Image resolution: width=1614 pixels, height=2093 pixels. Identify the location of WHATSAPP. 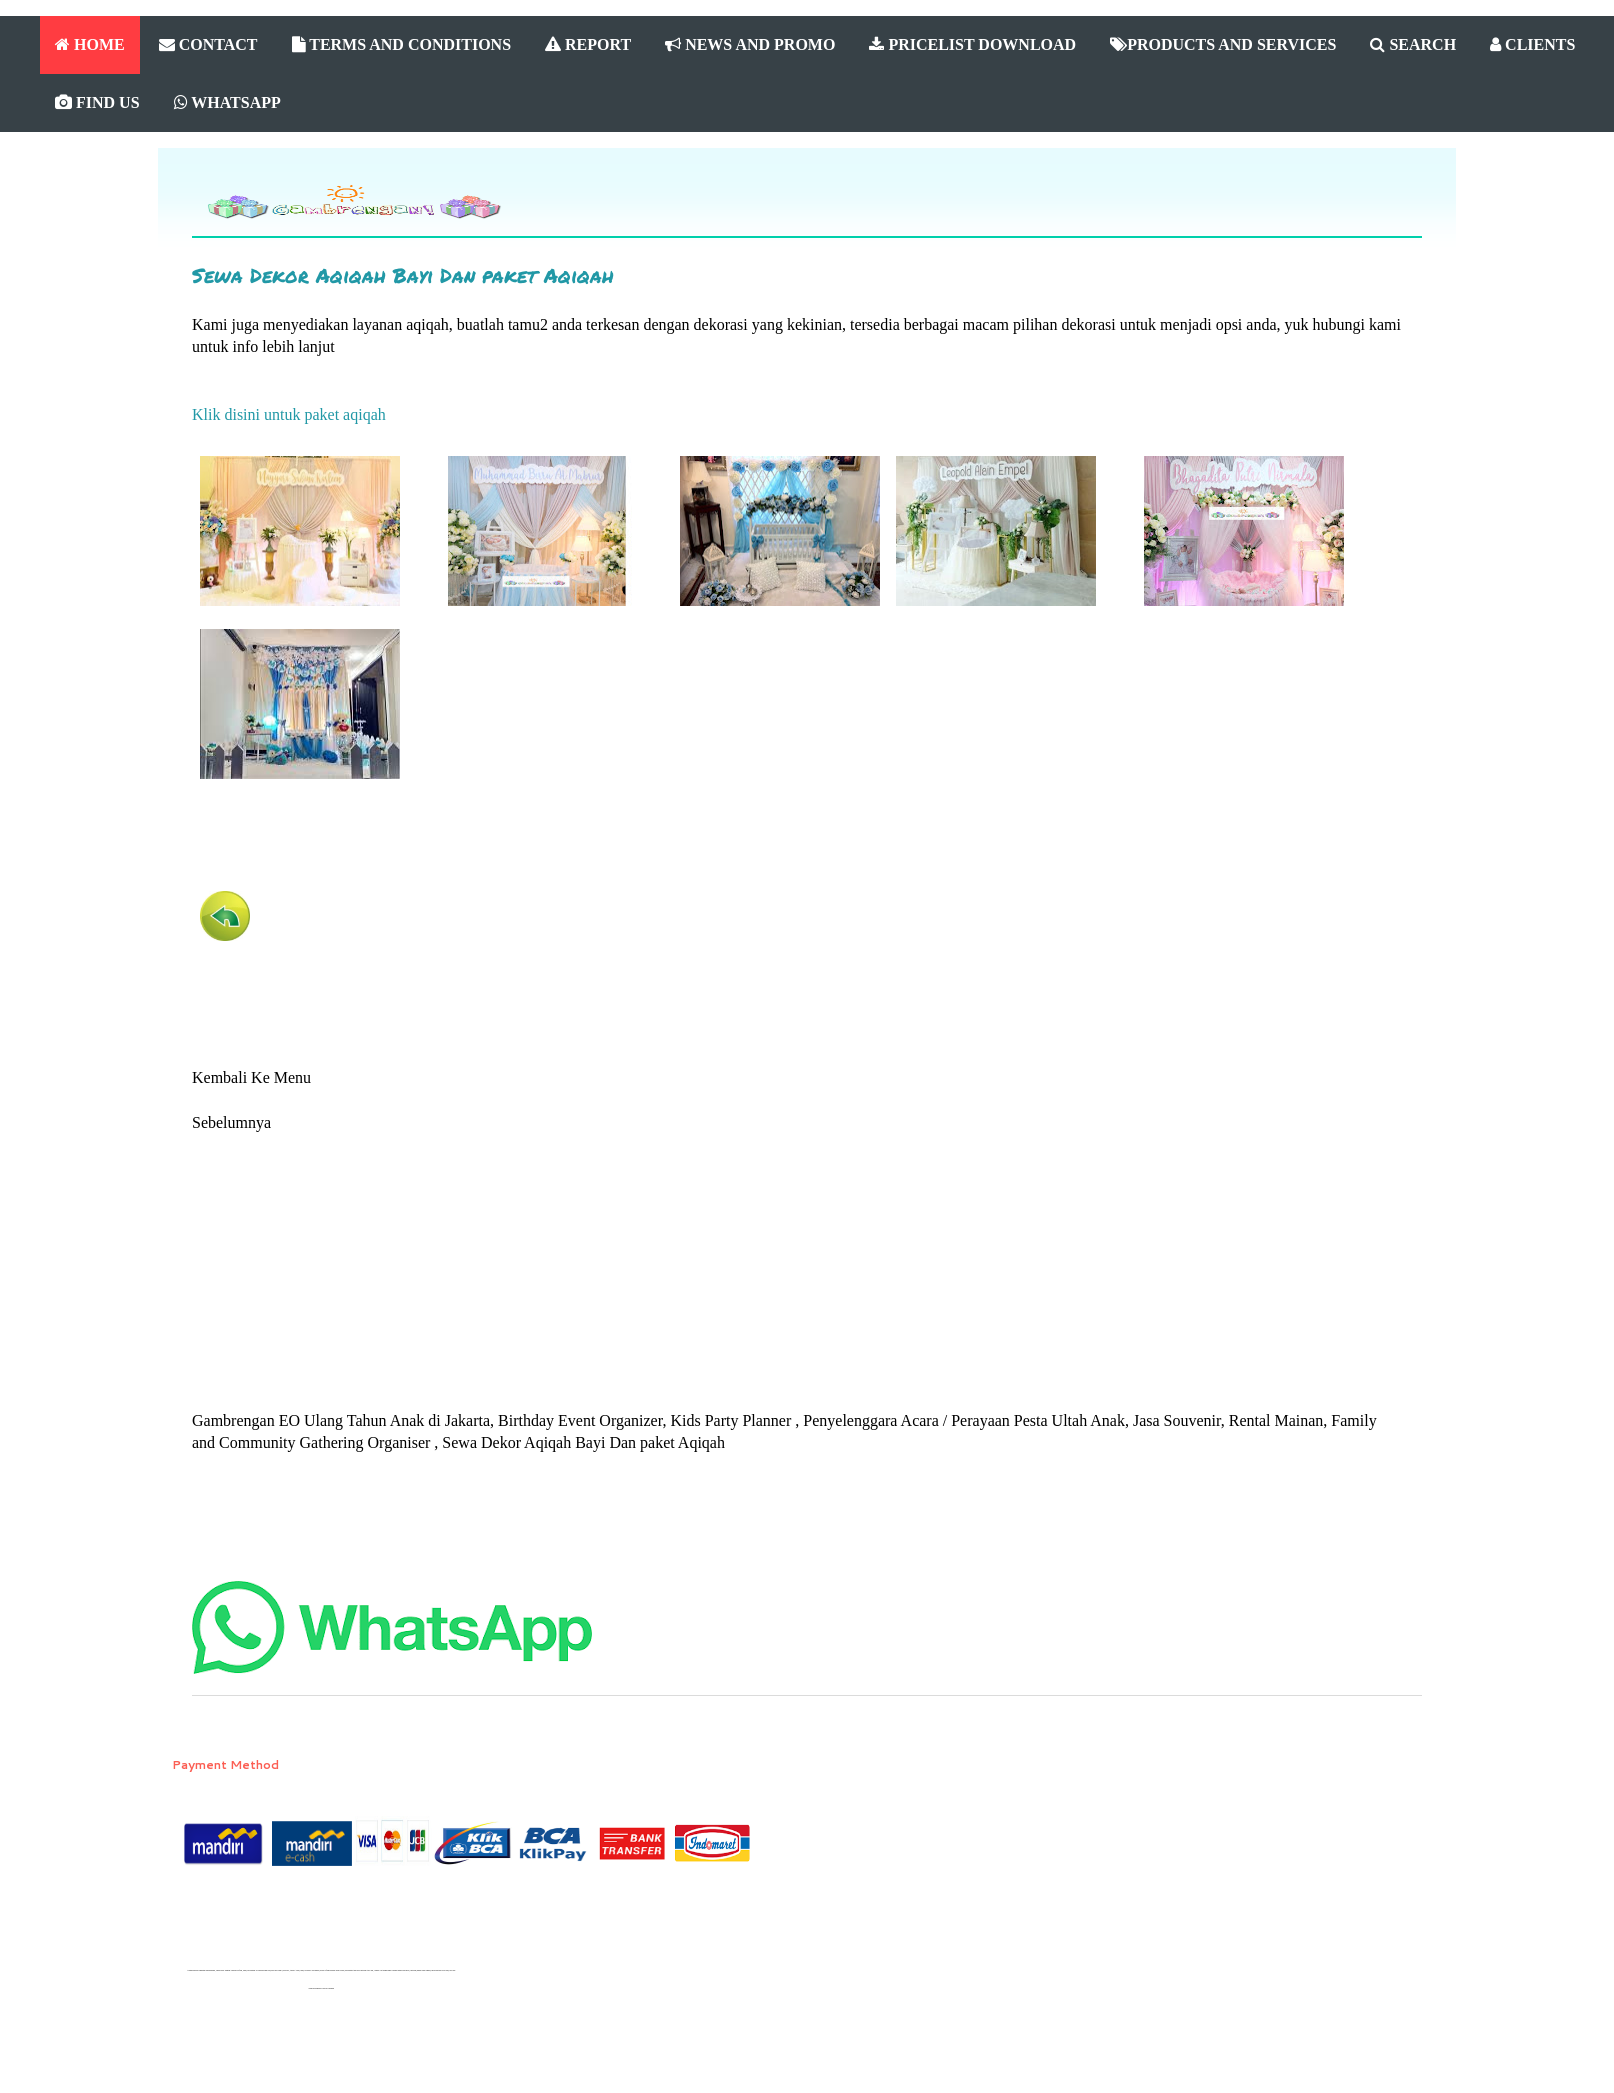
(227, 102).